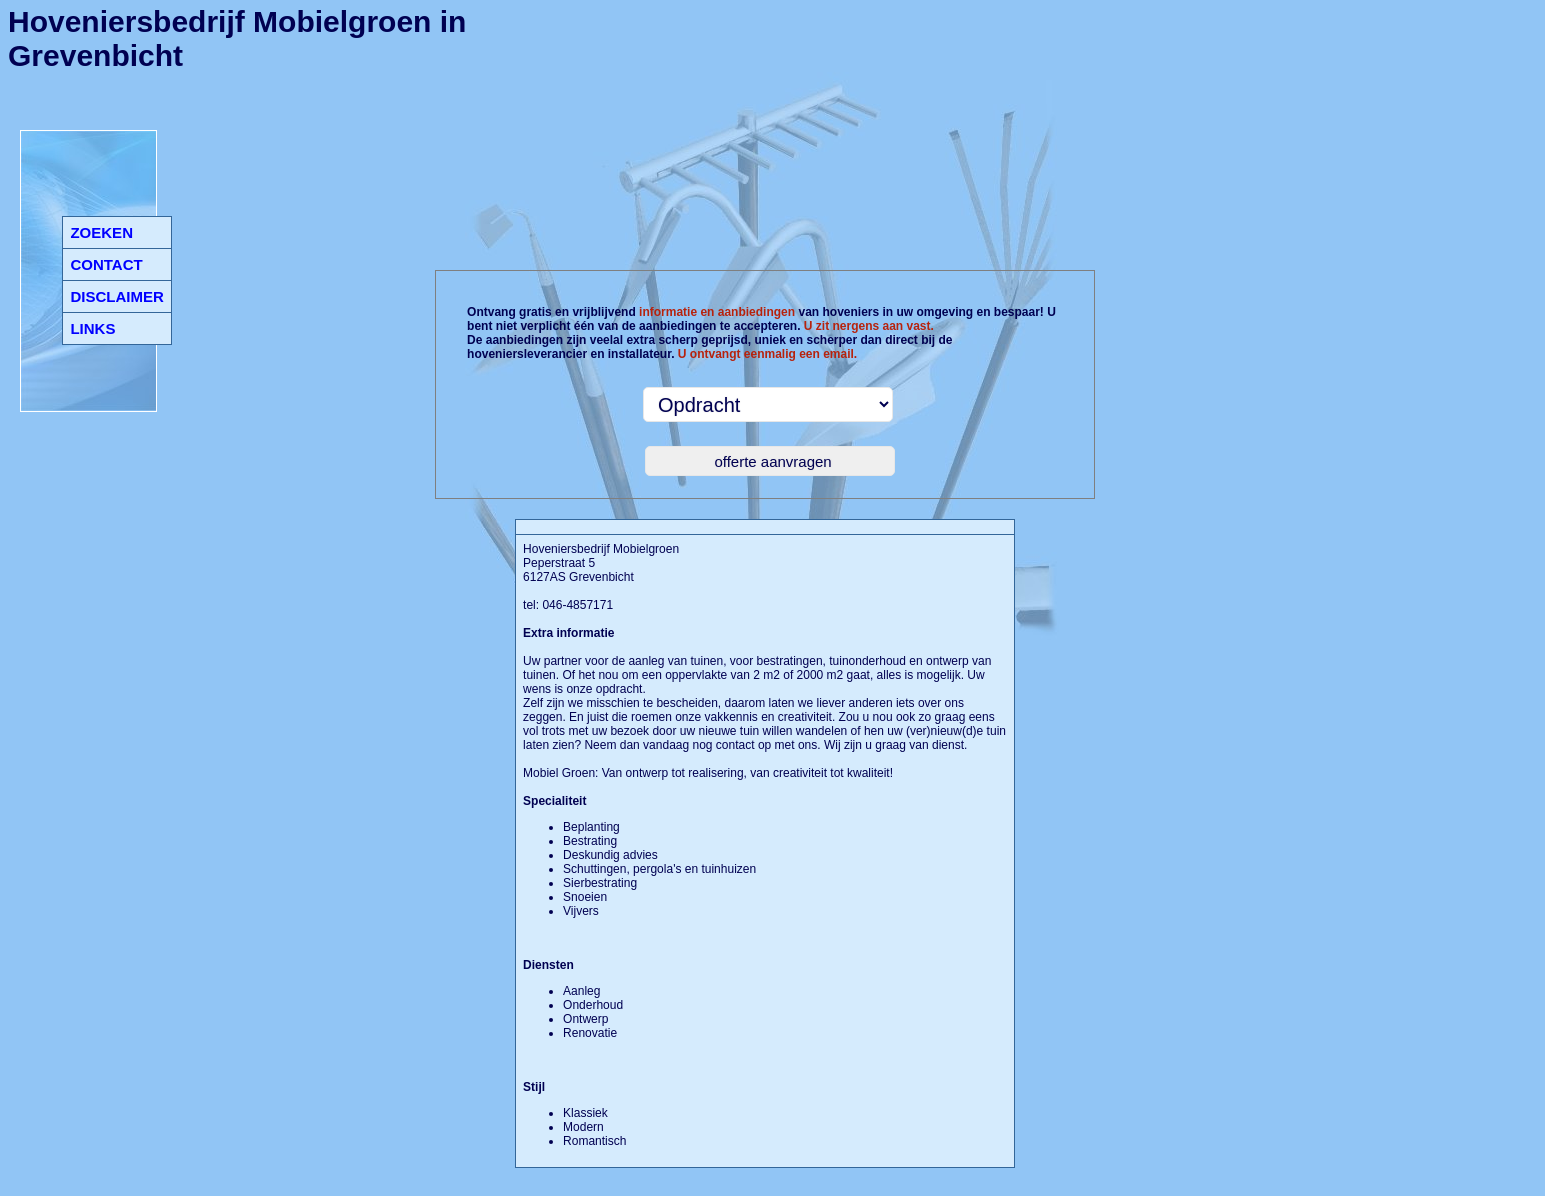  I want to click on ZOEKEN, so click(101, 232).